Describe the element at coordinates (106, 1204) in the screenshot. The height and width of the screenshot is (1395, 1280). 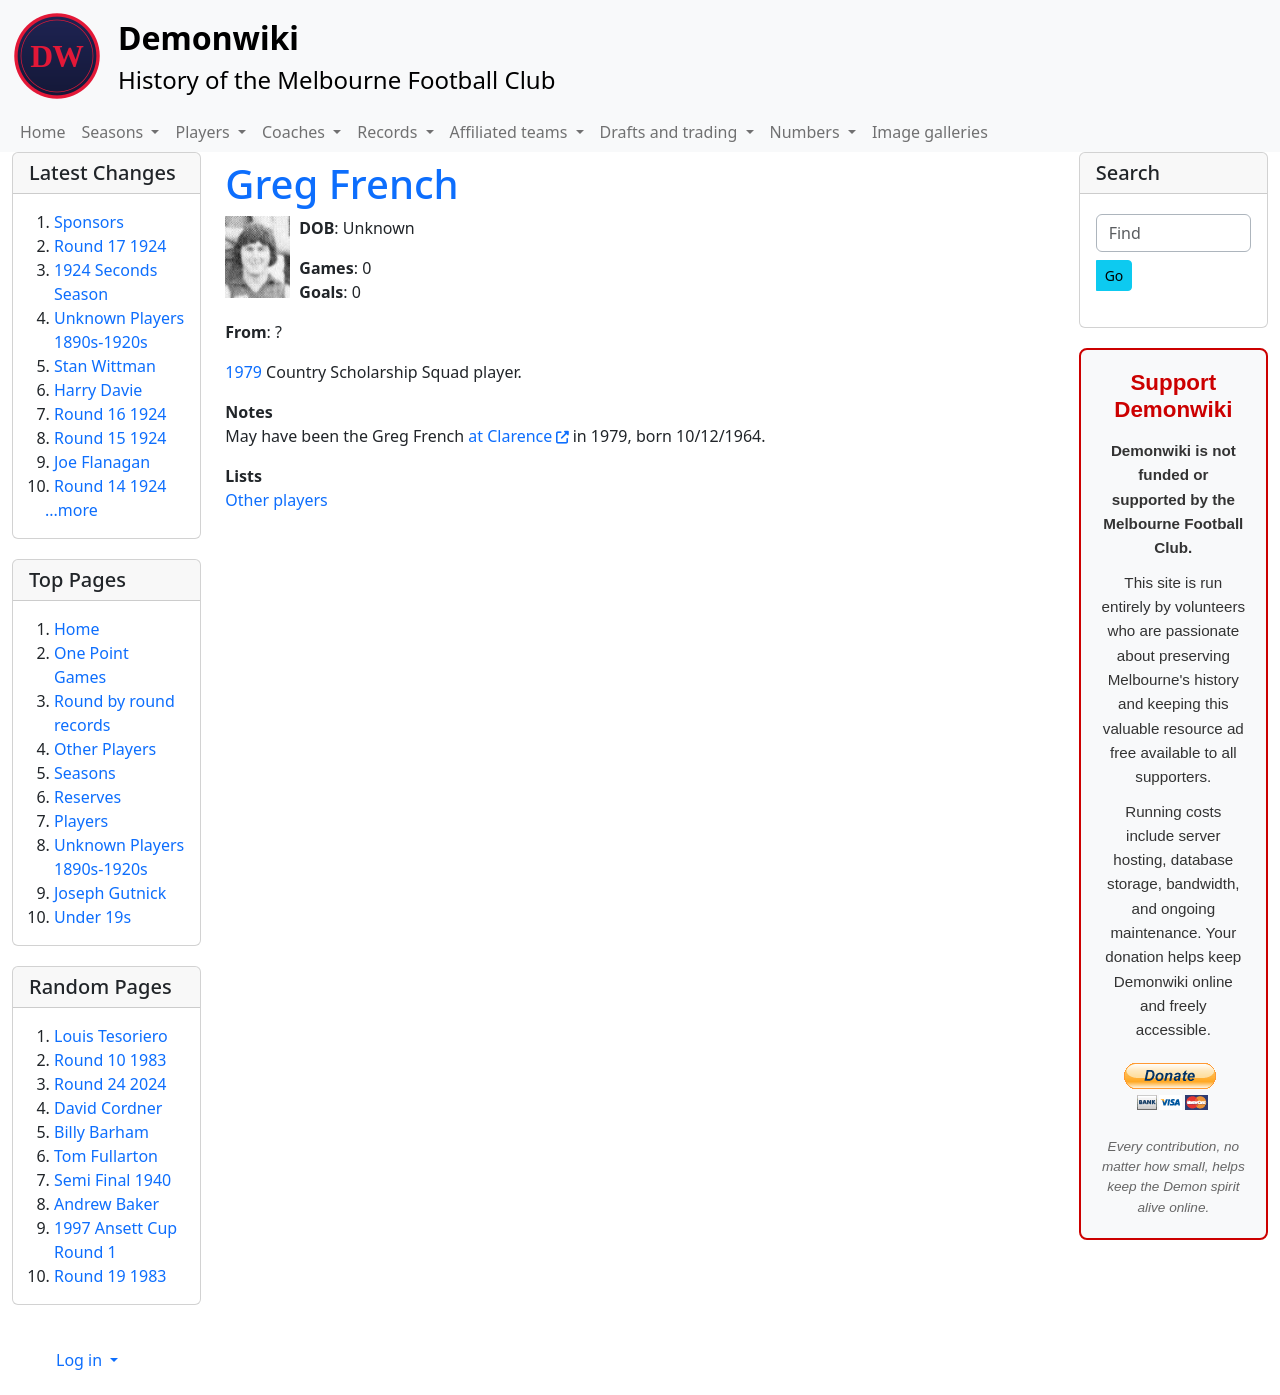
I see `Andrew Baker` at that location.